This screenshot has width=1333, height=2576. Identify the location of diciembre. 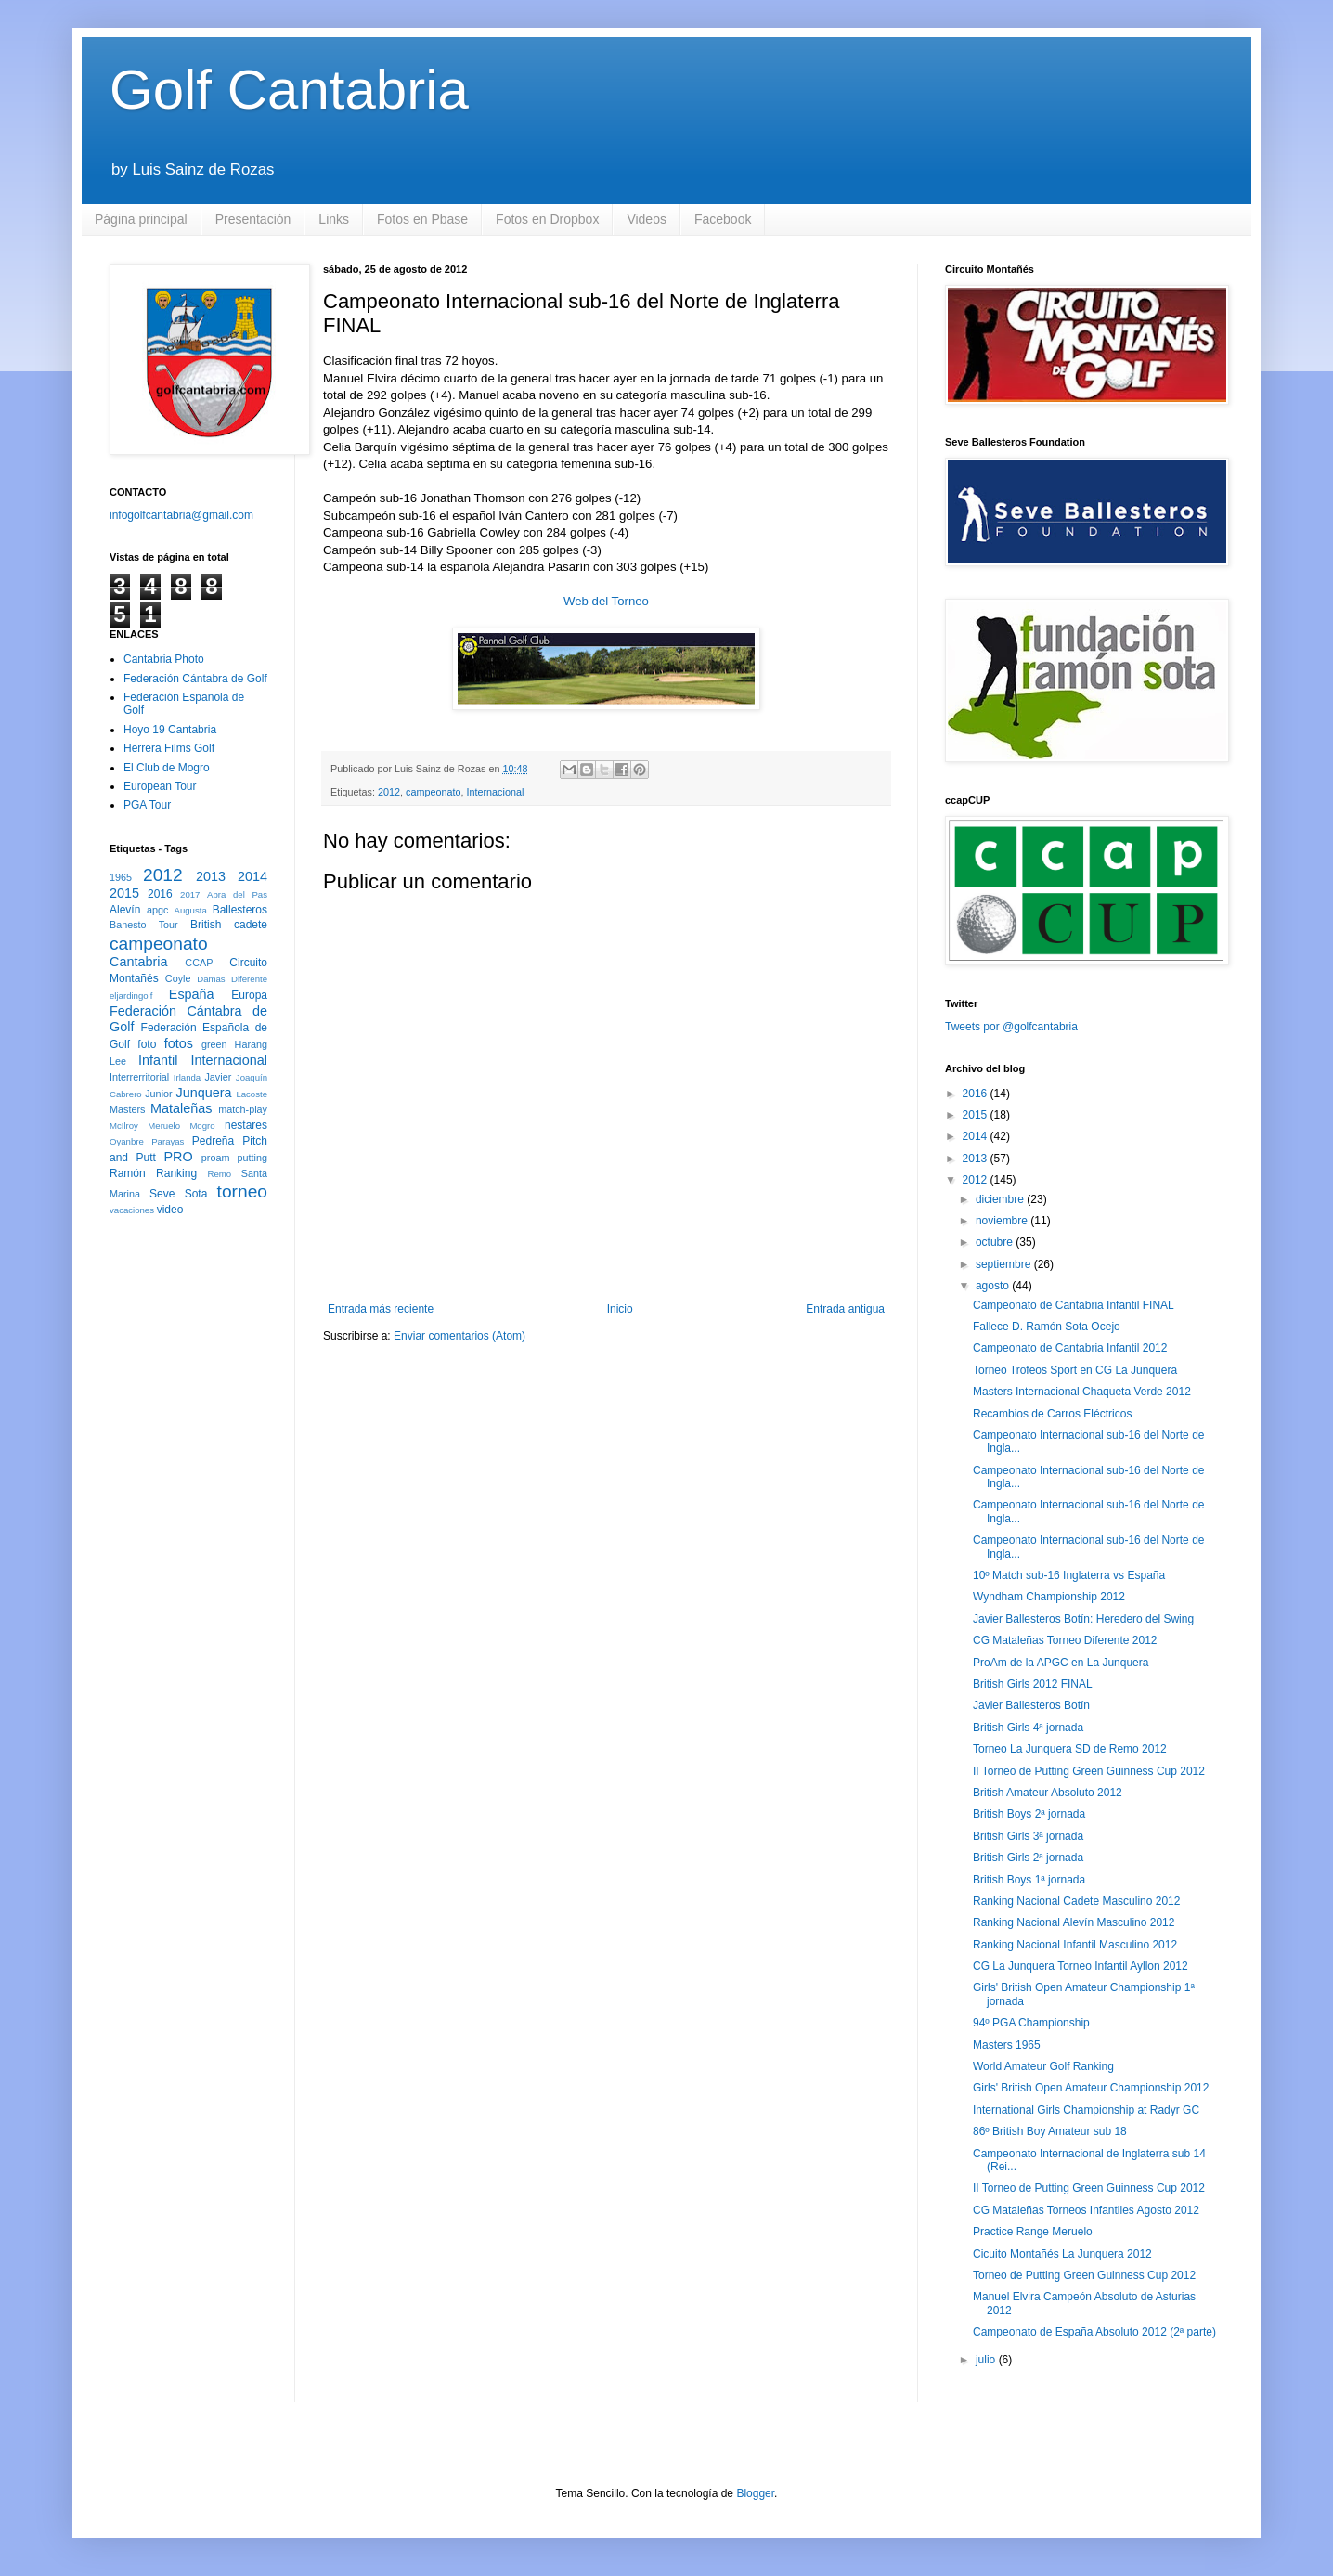
(1001, 1199).